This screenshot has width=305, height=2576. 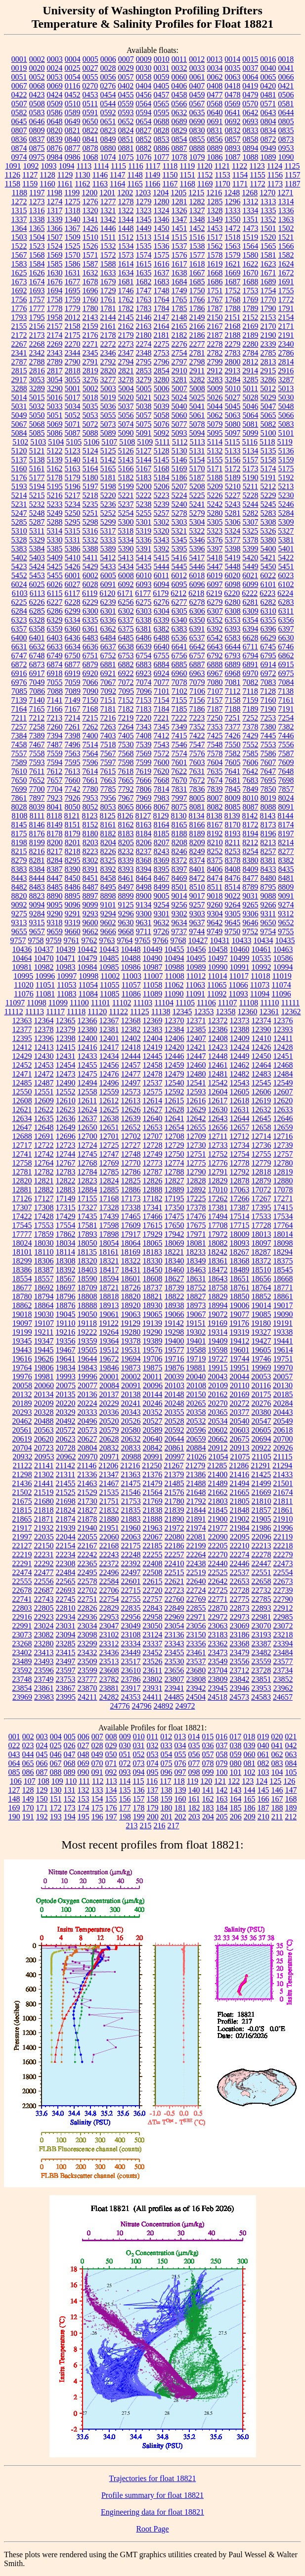 What do you see at coordinates (144, 459) in the screenshot?
I see `5144` at bounding box center [144, 459].